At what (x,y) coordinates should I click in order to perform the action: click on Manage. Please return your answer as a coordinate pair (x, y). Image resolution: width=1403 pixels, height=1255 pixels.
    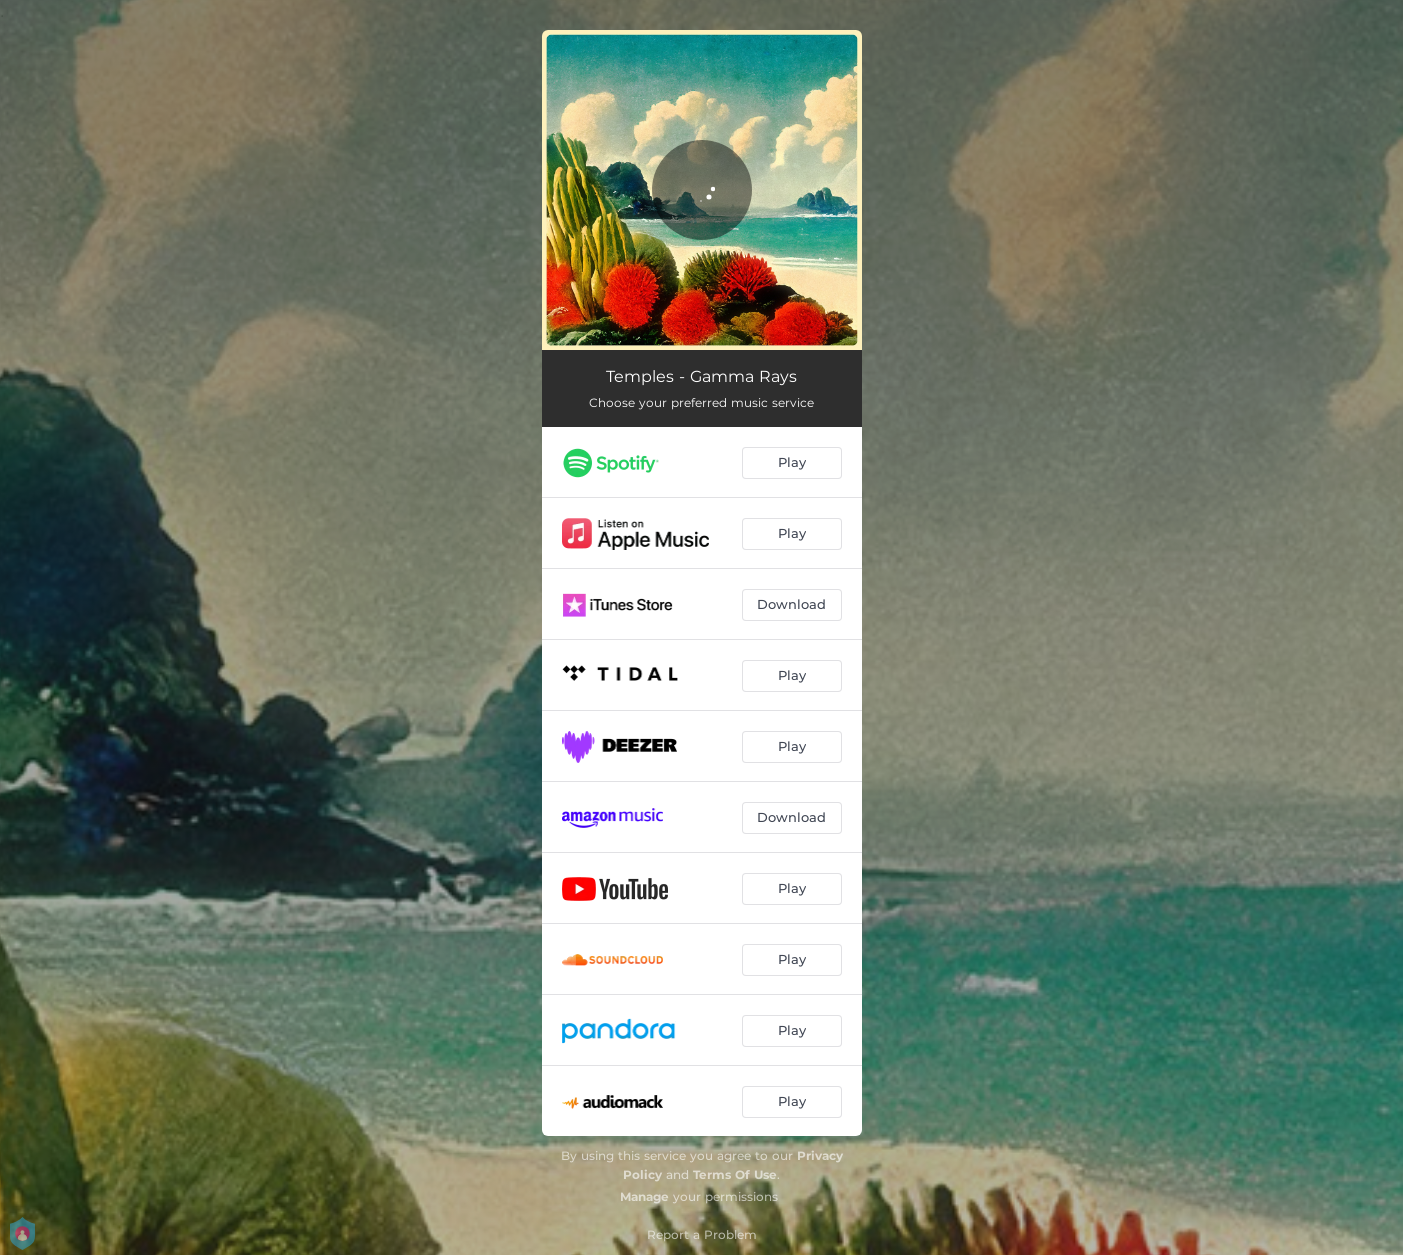
    Looking at the image, I should click on (644, 1196).